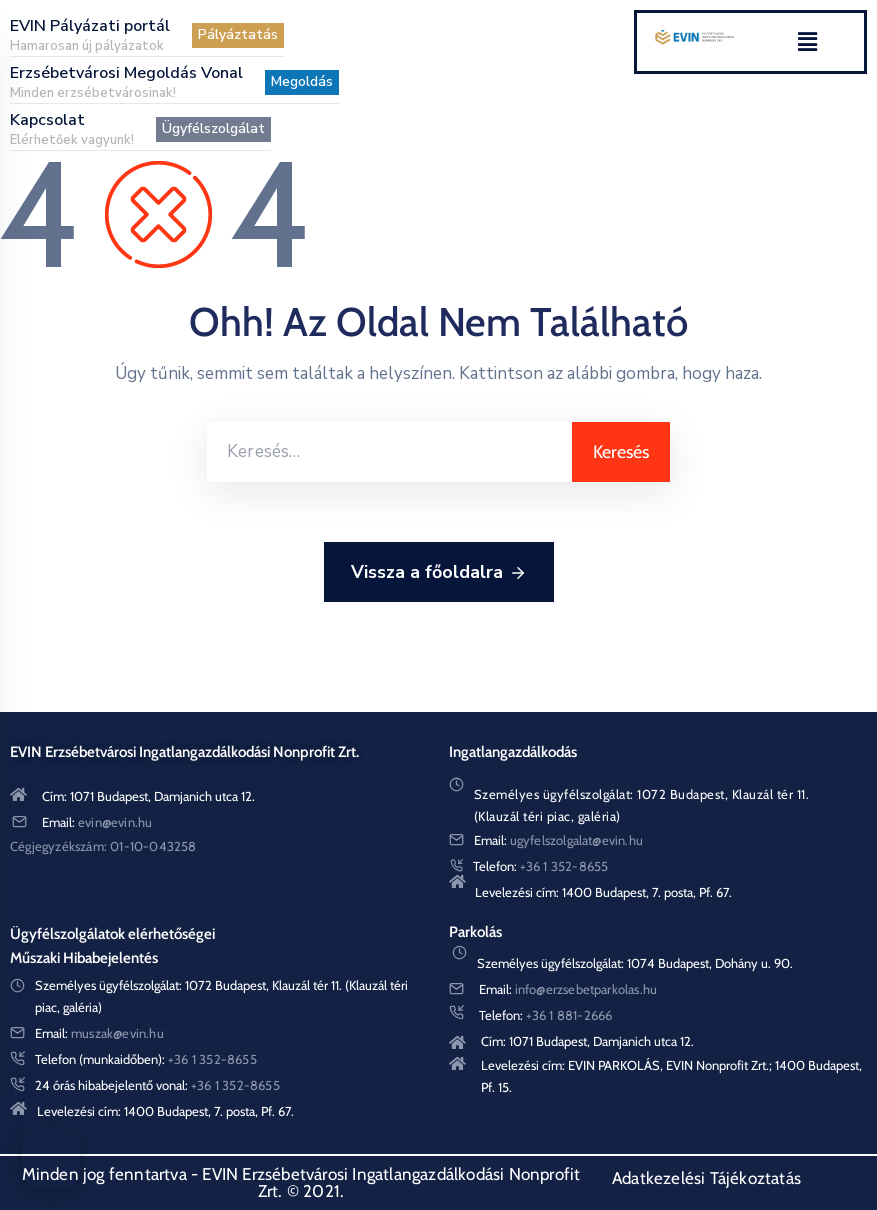  I want to click on Email:, so click(97, 822).